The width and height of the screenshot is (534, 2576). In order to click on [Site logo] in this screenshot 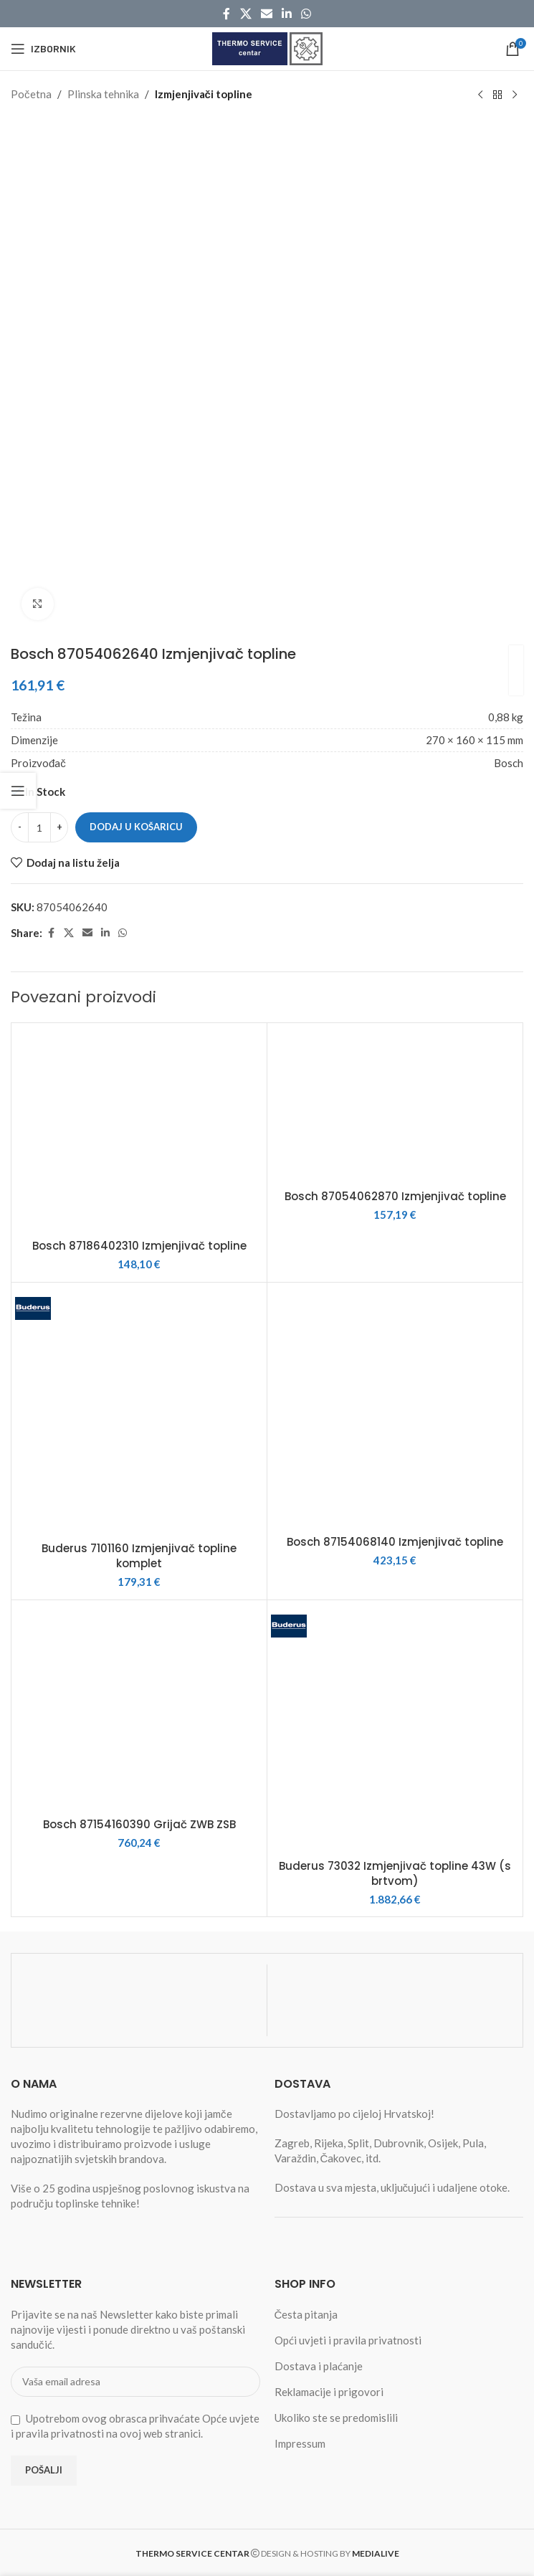, I will do `click(267, 47)`.